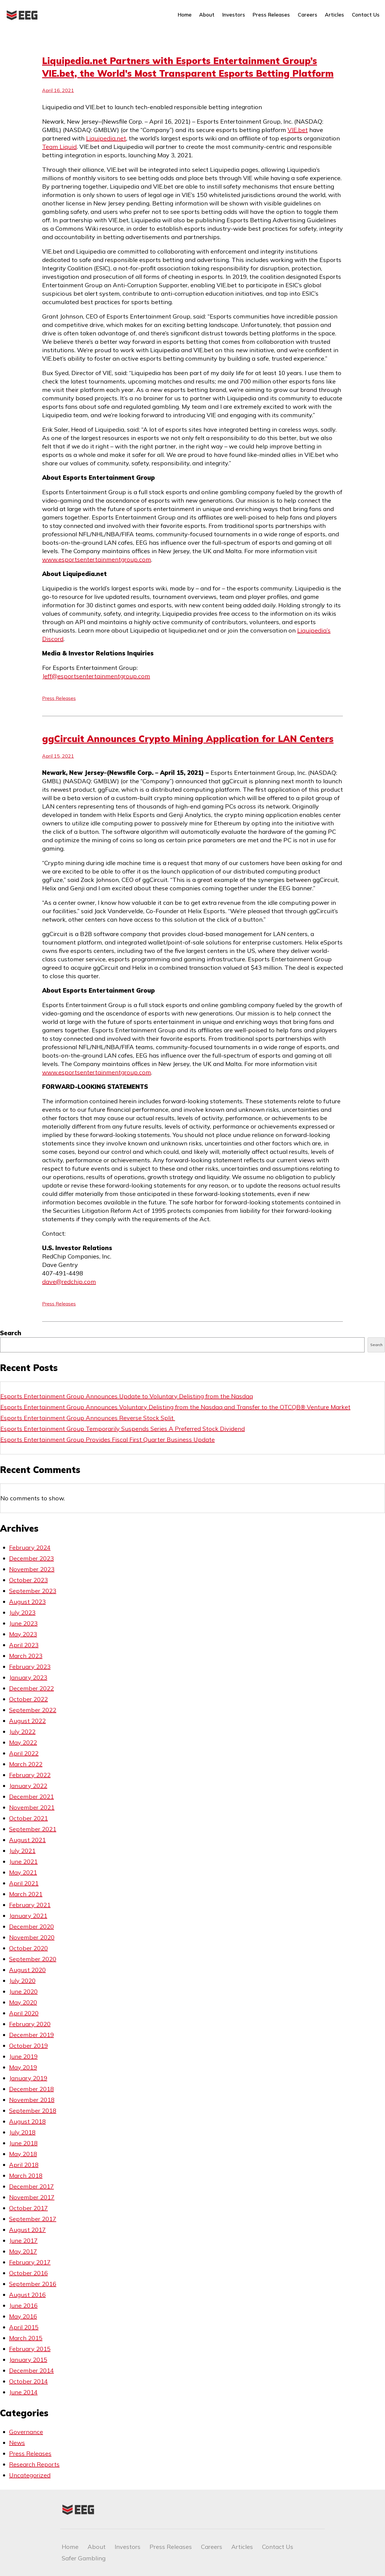 This screenshot has width=385, height=2576. I want to click on VIE.bet, so click(298, 130).